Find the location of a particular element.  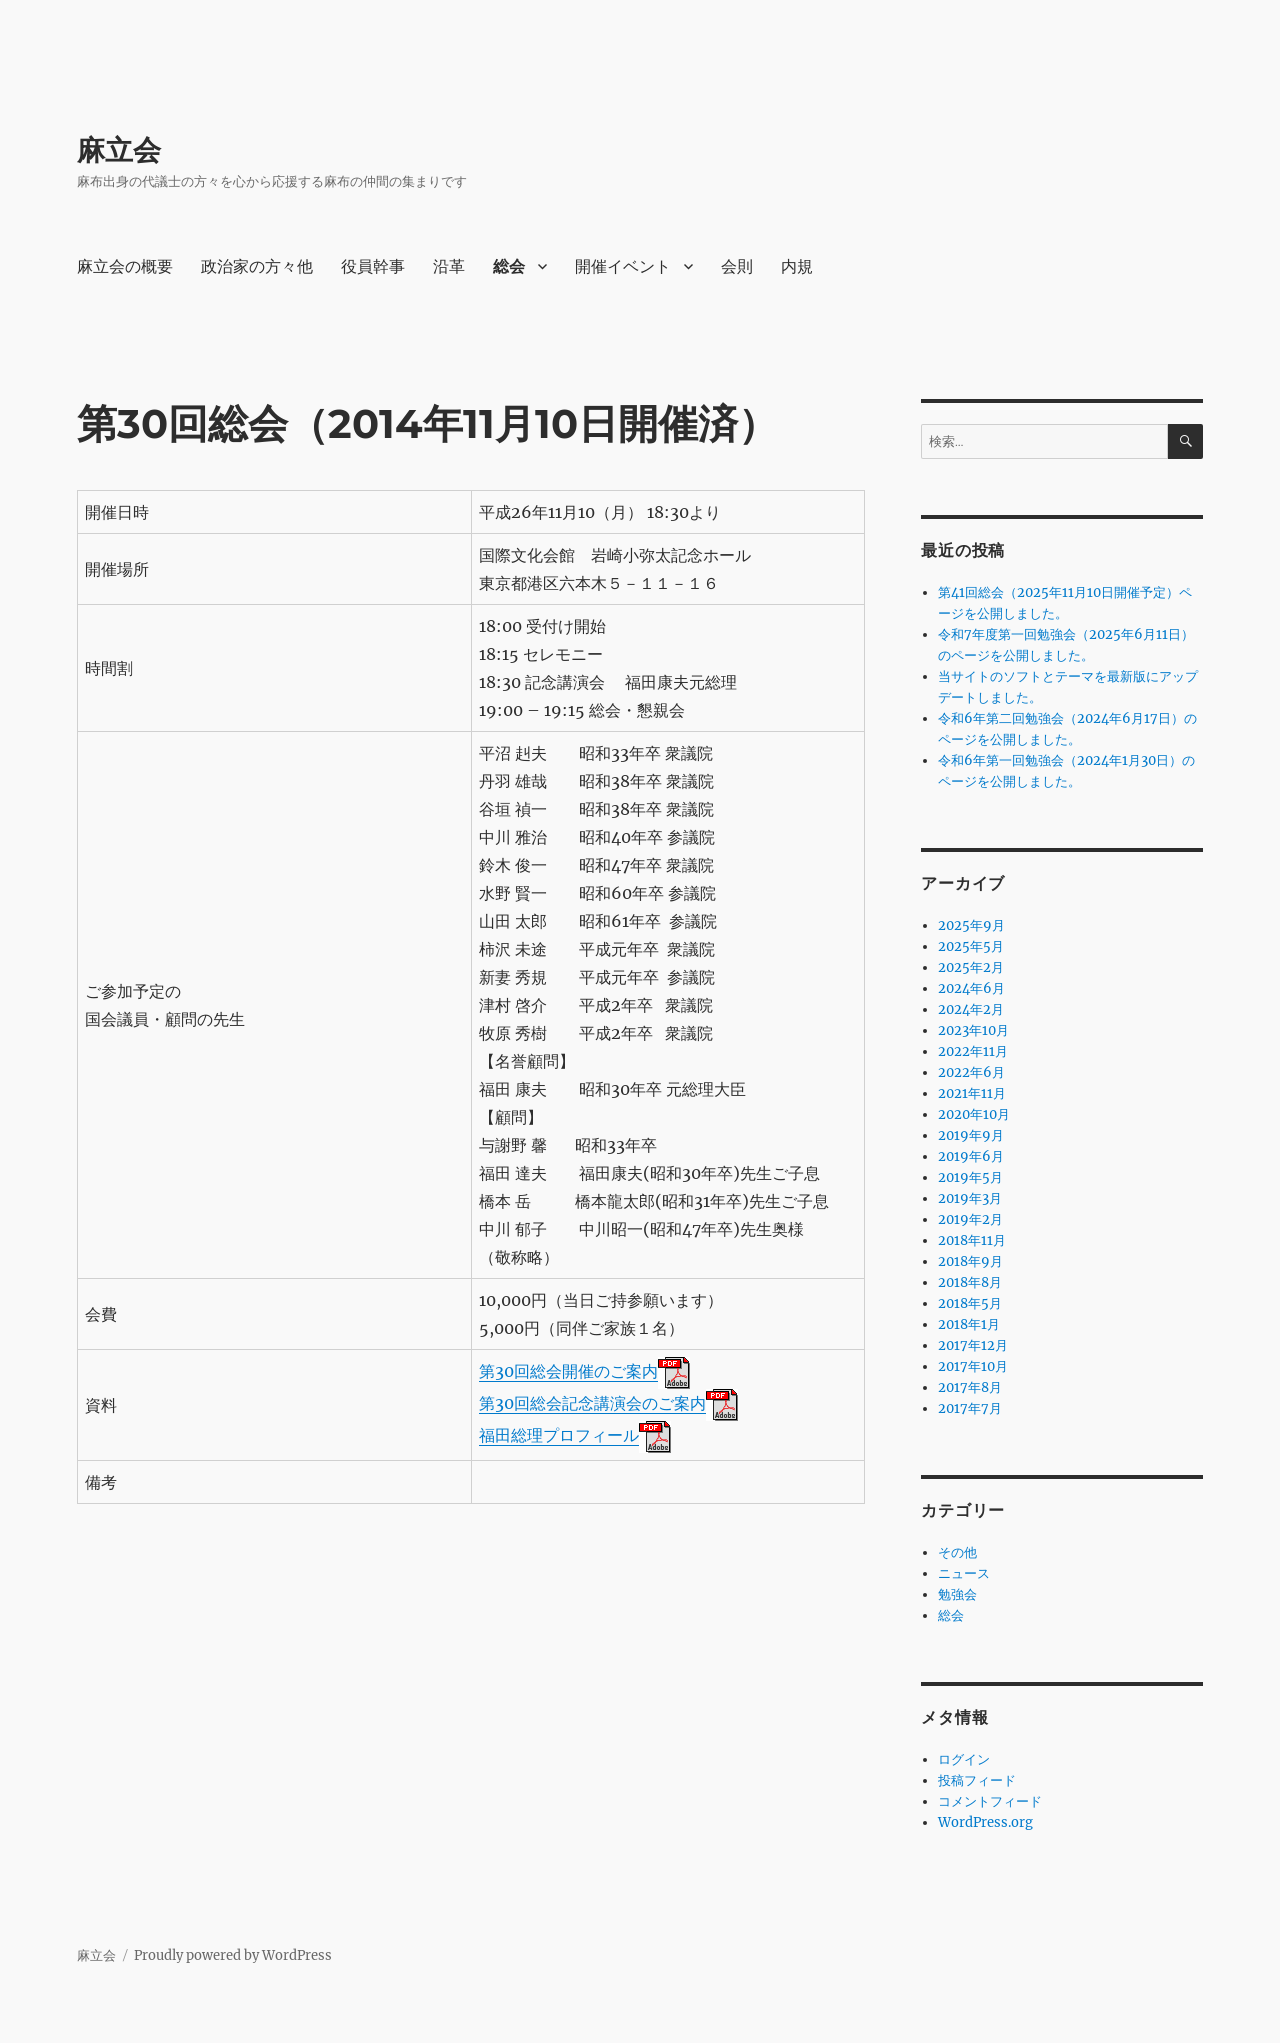

その他 is located at coordinates (957, 1552).